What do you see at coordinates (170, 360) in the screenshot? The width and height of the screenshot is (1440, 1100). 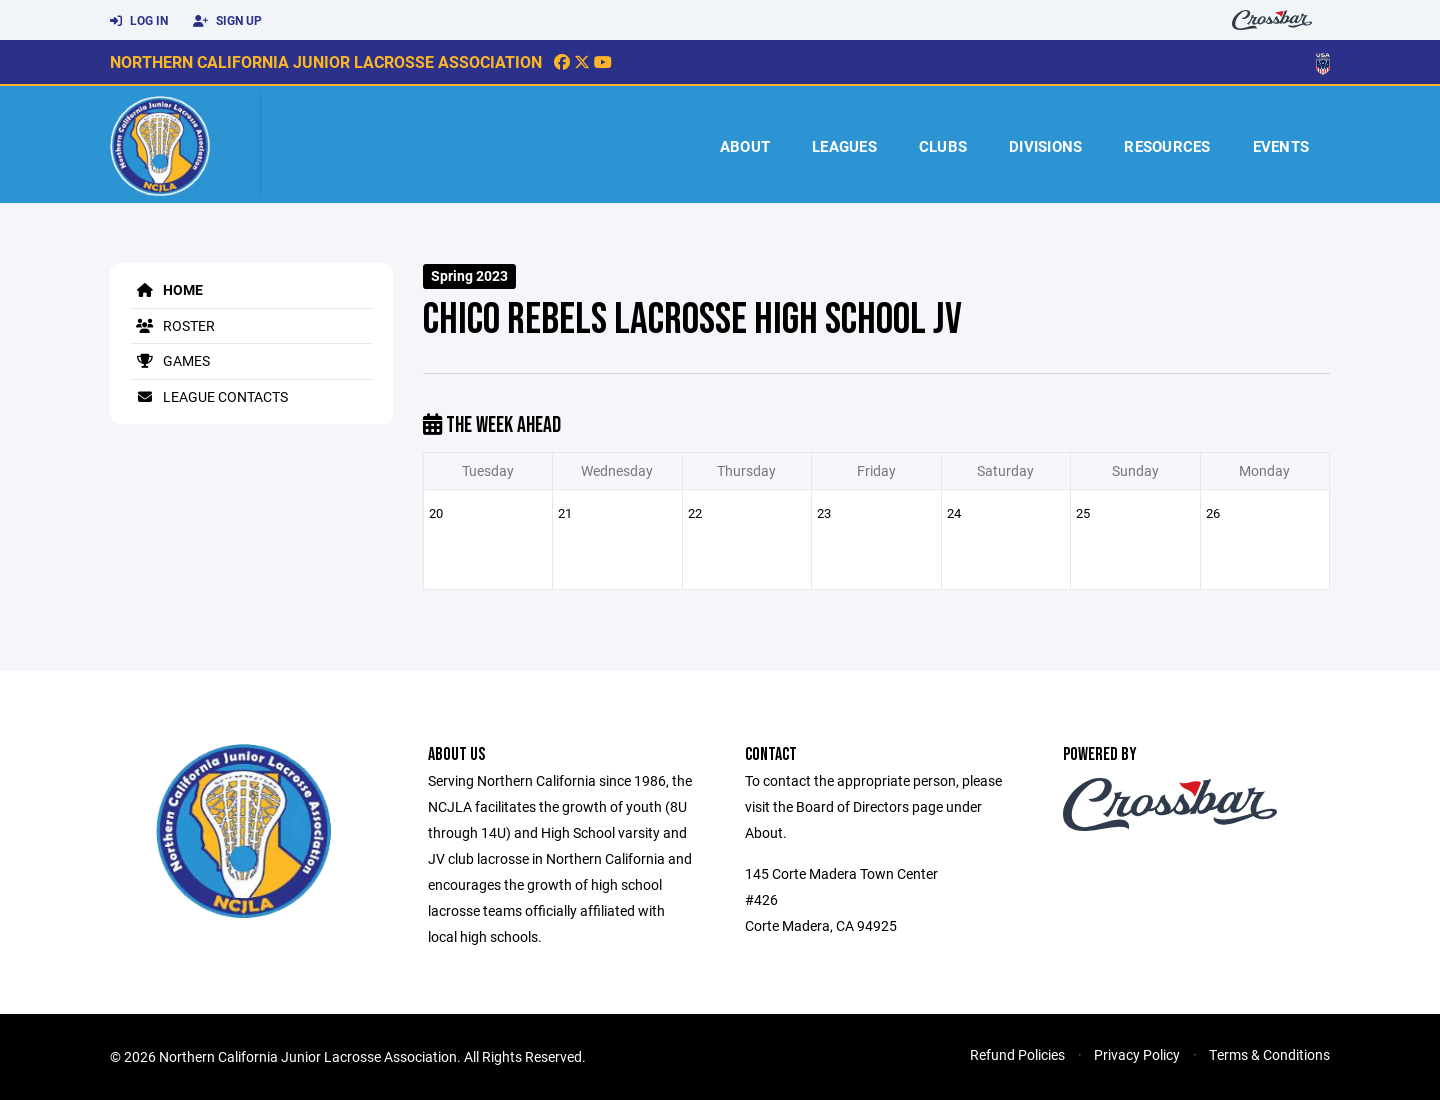 I see `Games` at bounding box center [170, 360].